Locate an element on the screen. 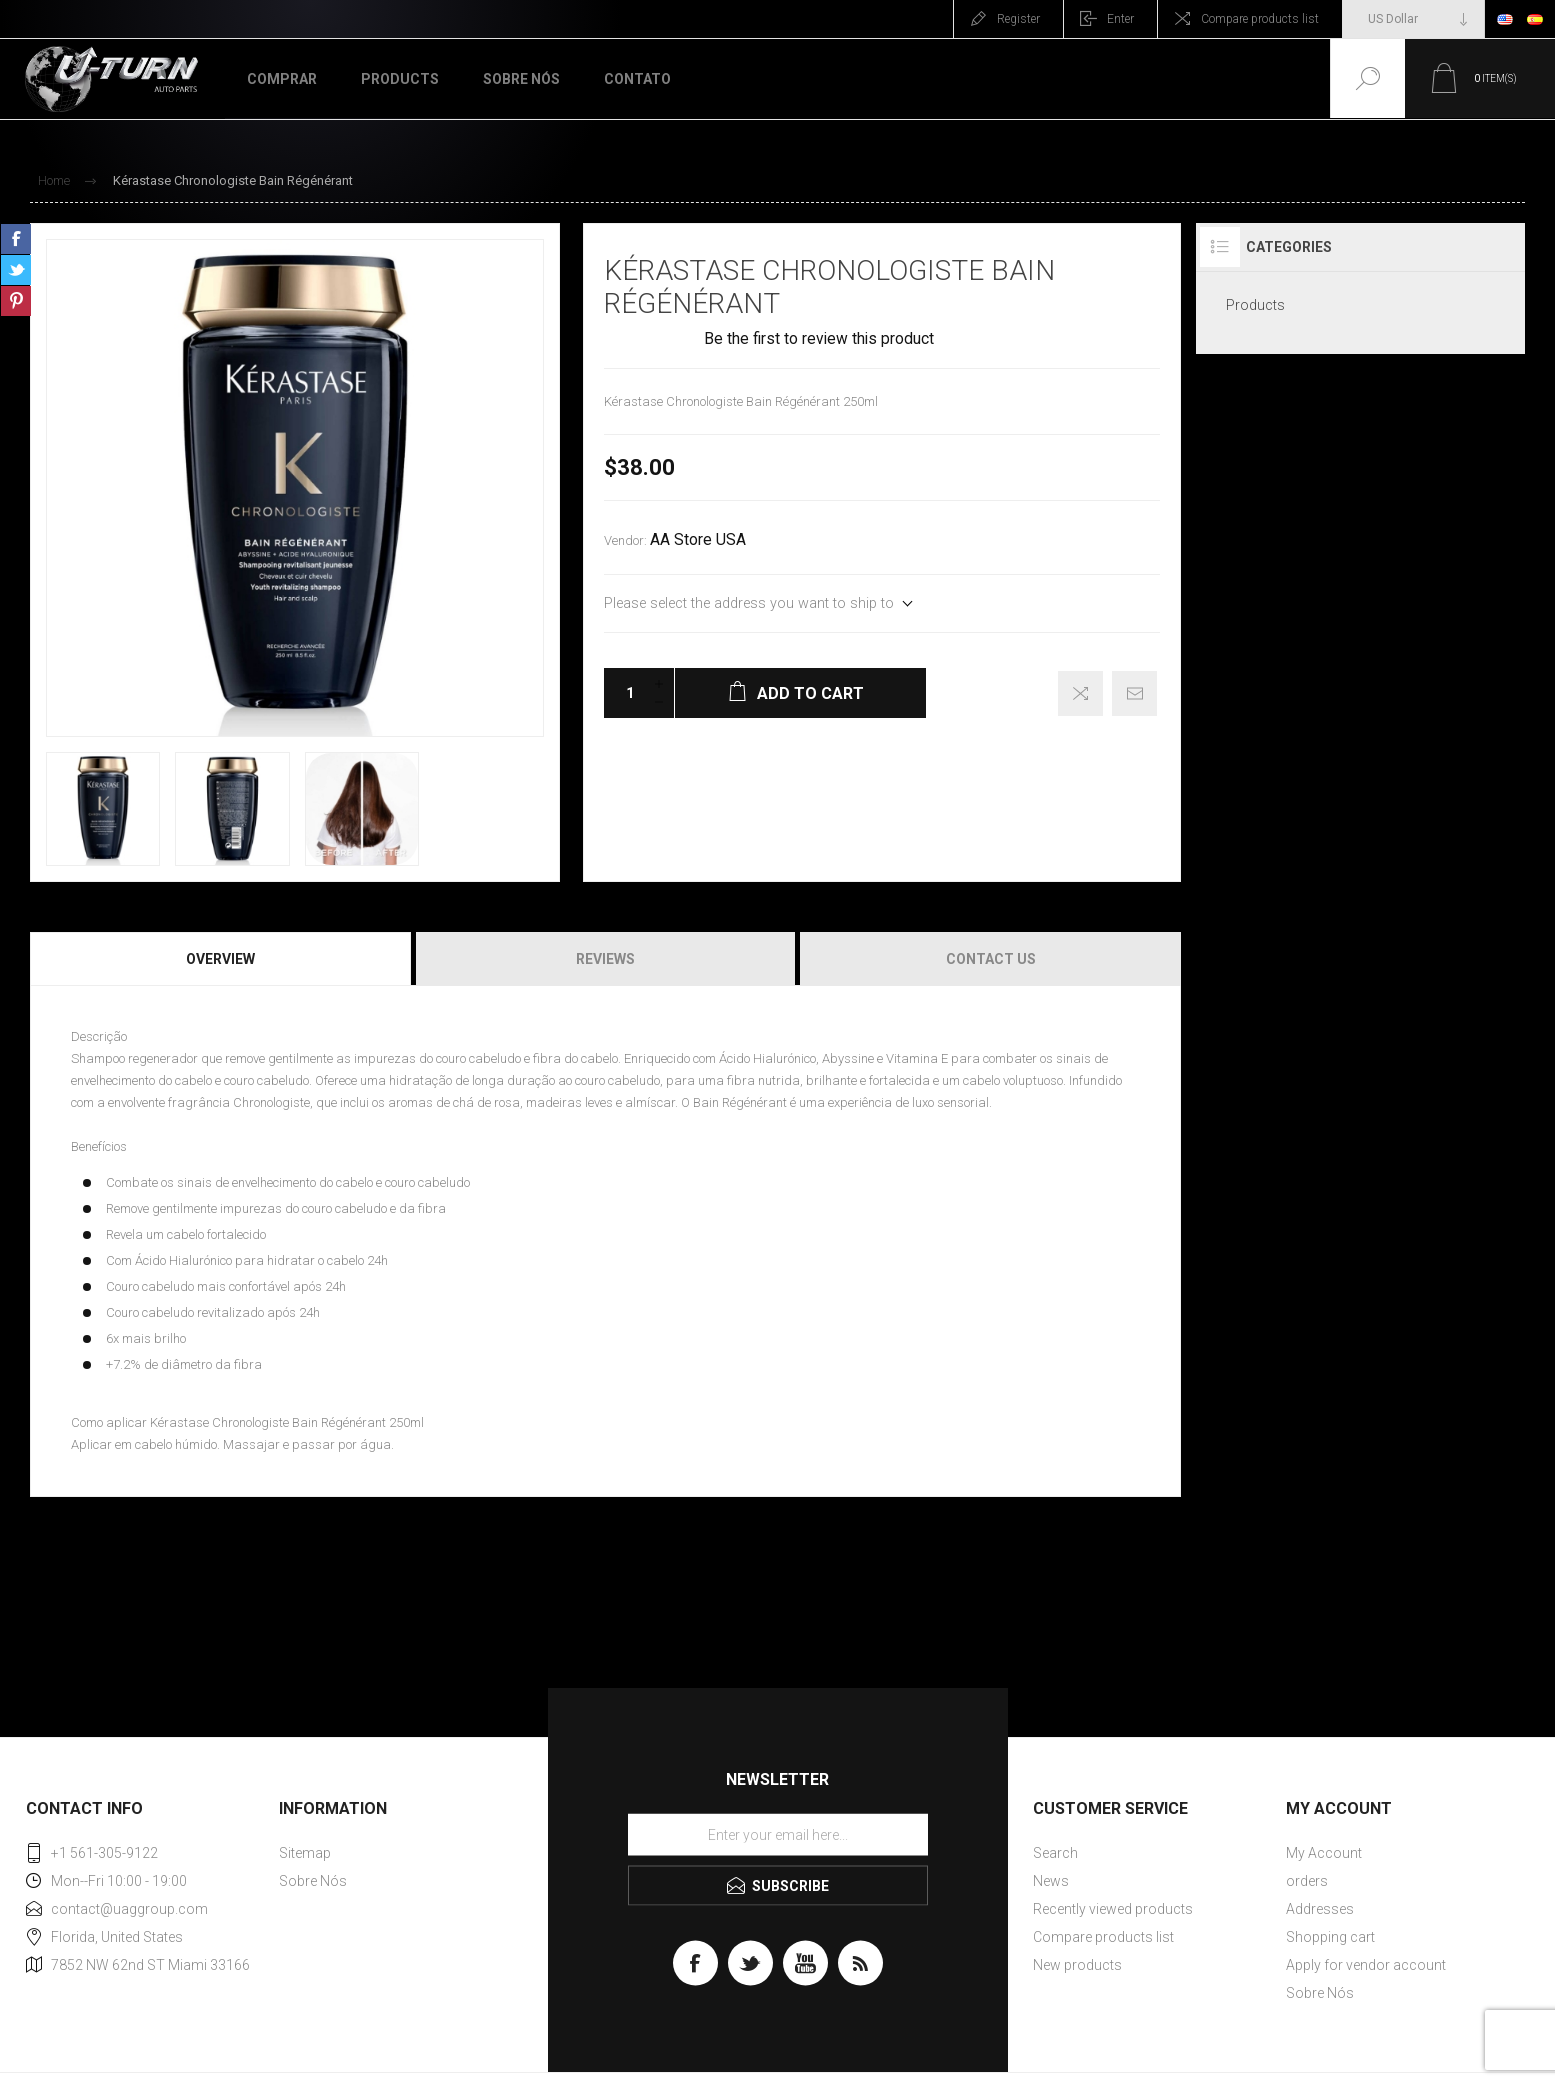 This screenshot has height=2084, width=1555. [Sign up for our newsletter] is located at coordinates (778, 1834).